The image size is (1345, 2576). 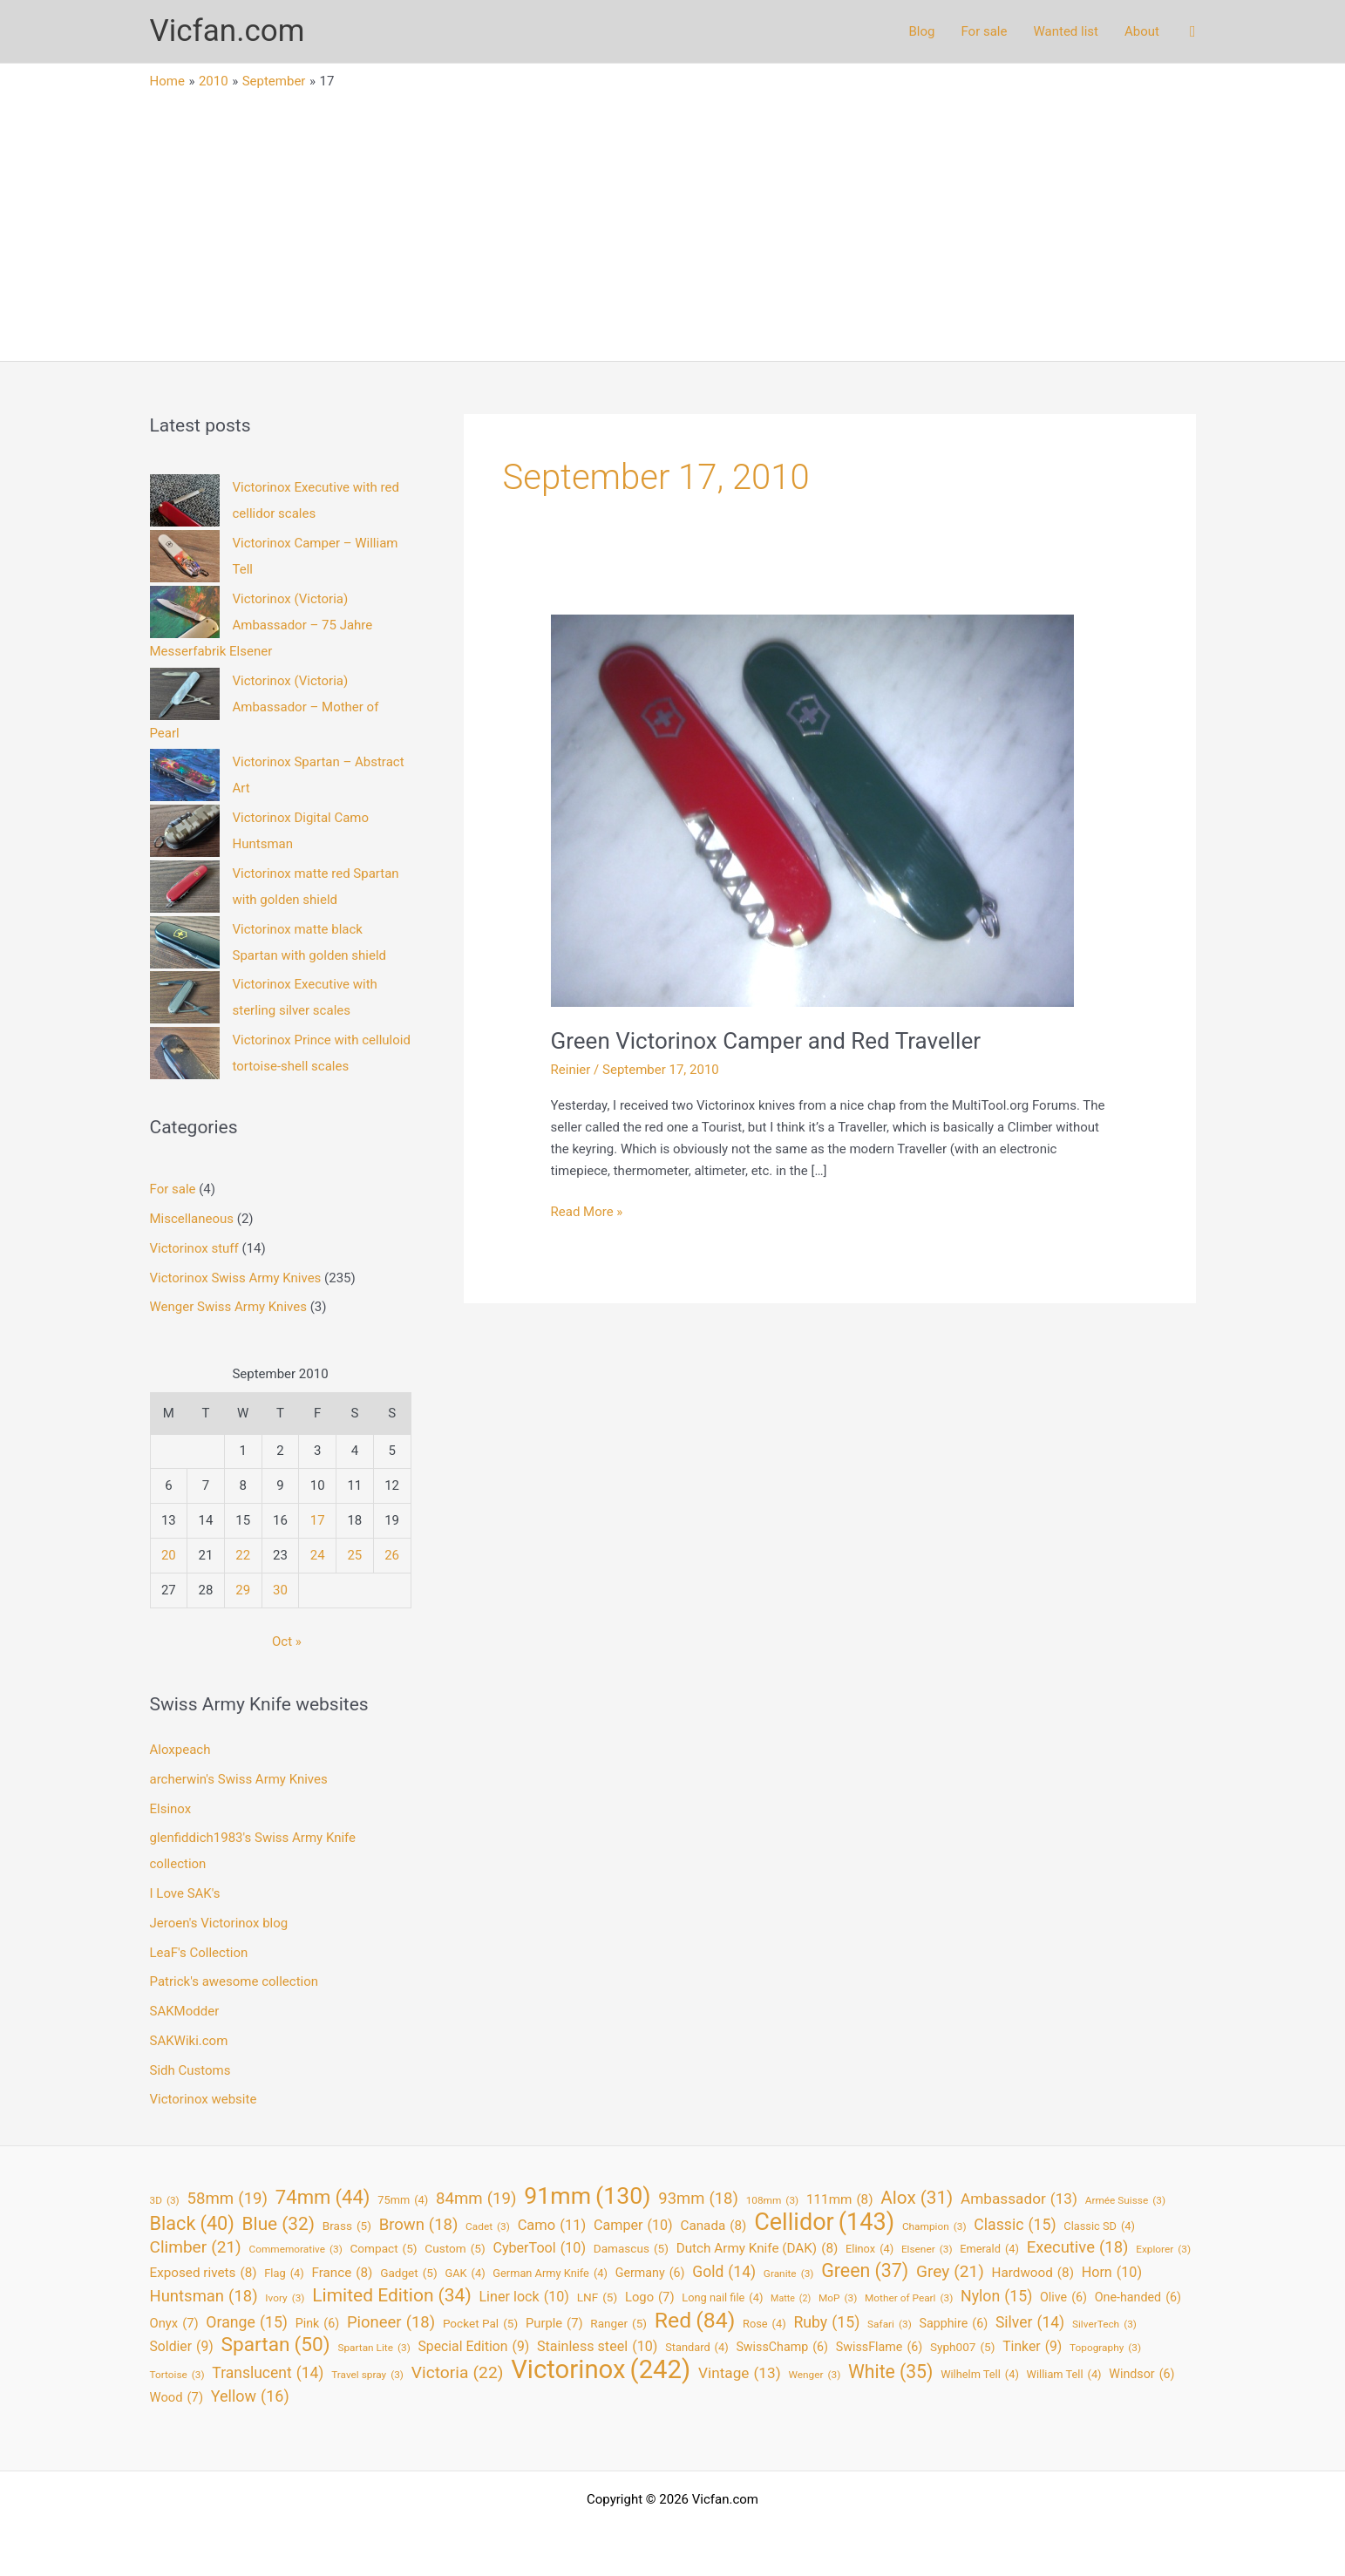 I want to click on Nylon [Nylon (15 items)], so click(x=996, y=2297).